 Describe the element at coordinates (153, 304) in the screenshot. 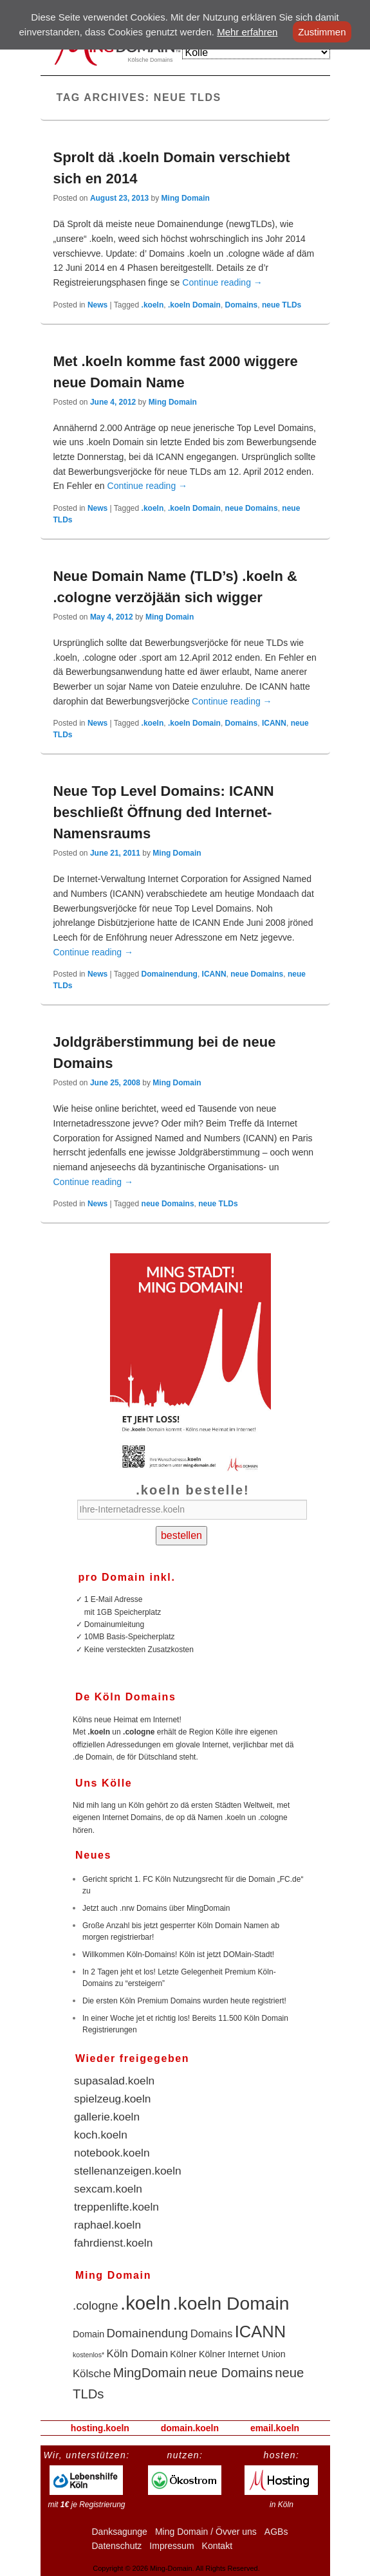

I see `.koeln` at that location.